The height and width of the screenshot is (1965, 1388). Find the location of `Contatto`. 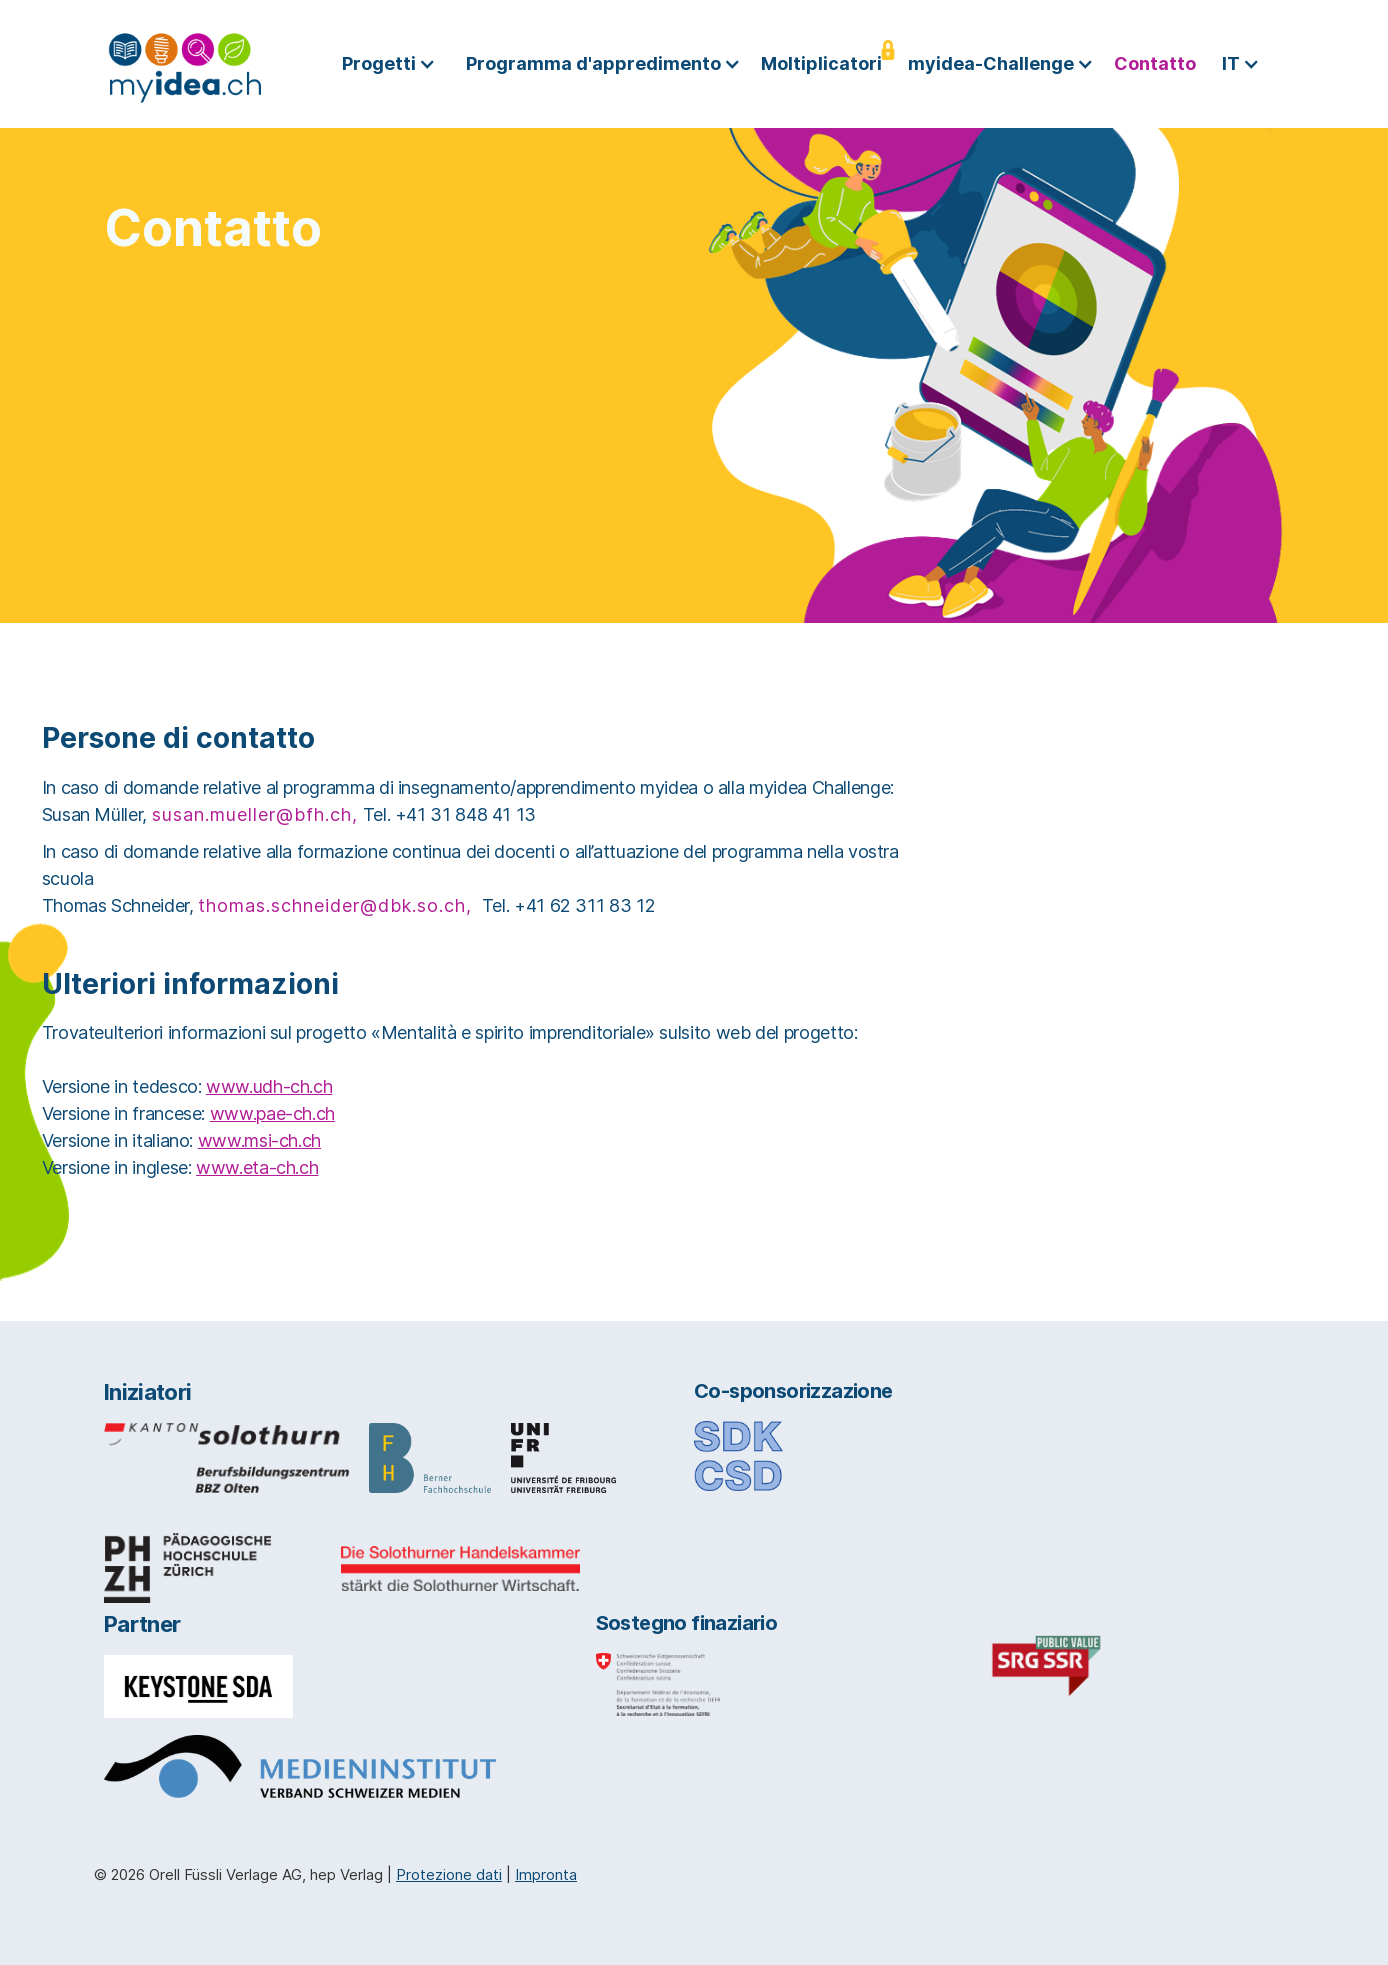

Contatto is located at coordinates (1155, 63).